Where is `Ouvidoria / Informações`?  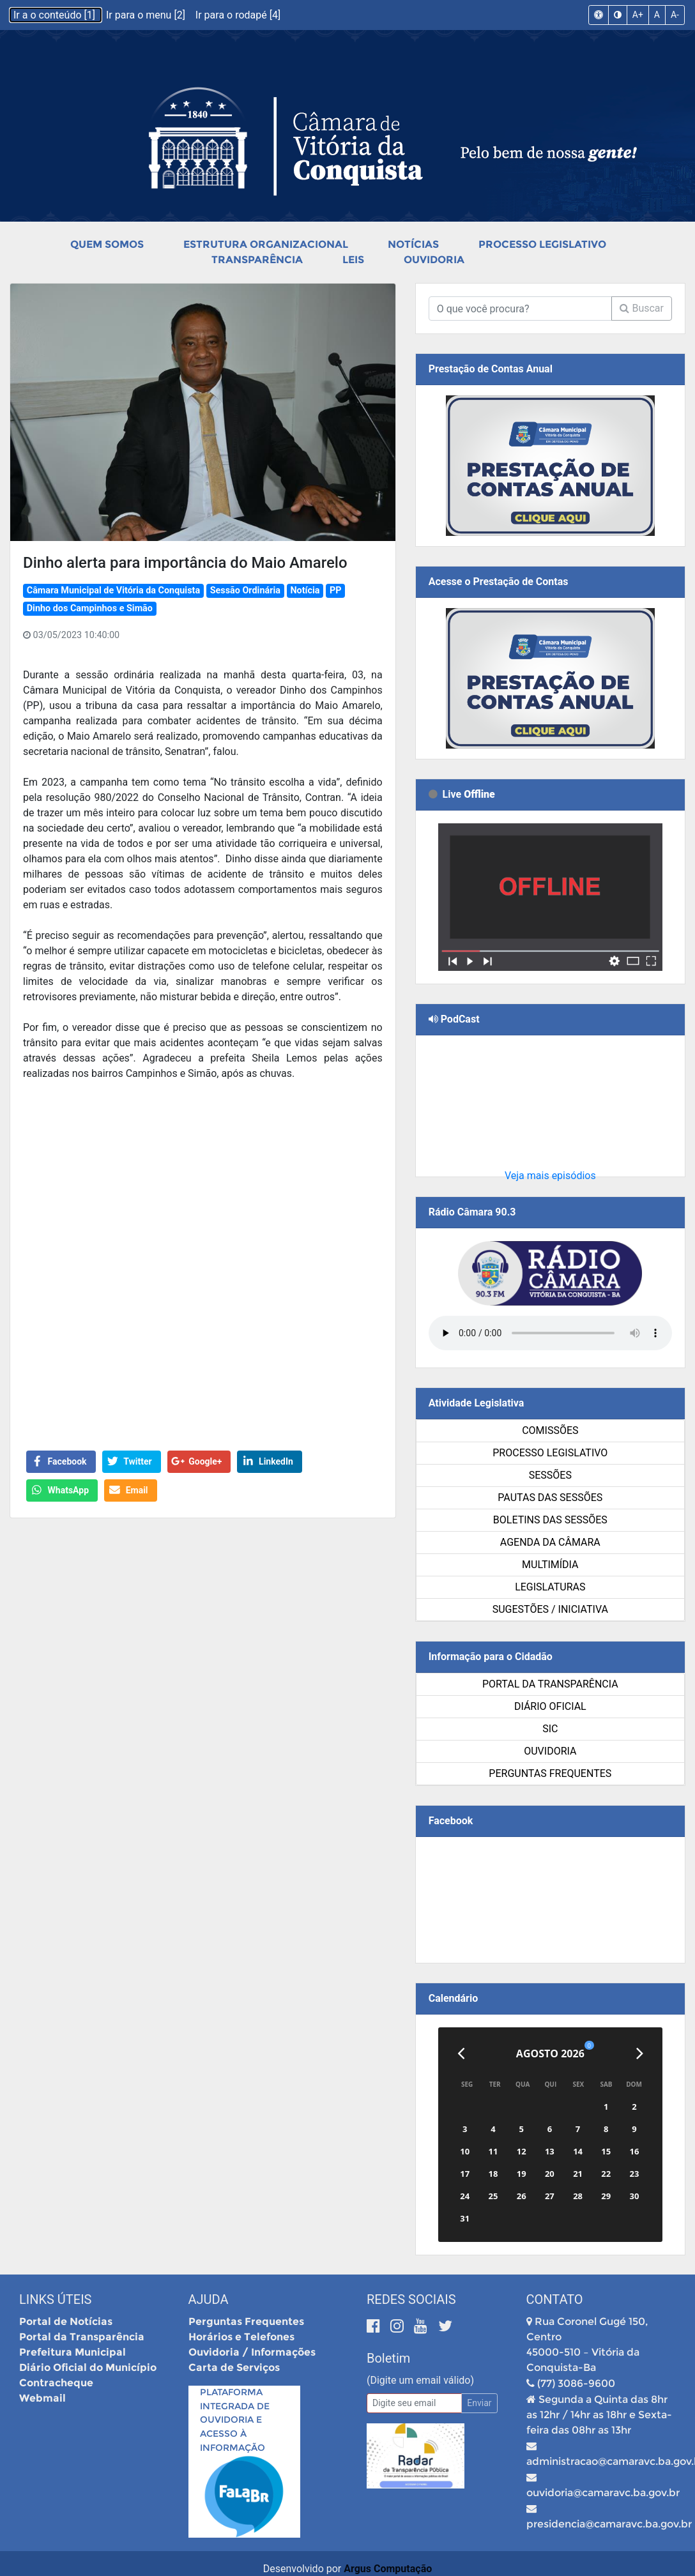 Ouvidoria / Informações is located at coordinates (252, 2352).